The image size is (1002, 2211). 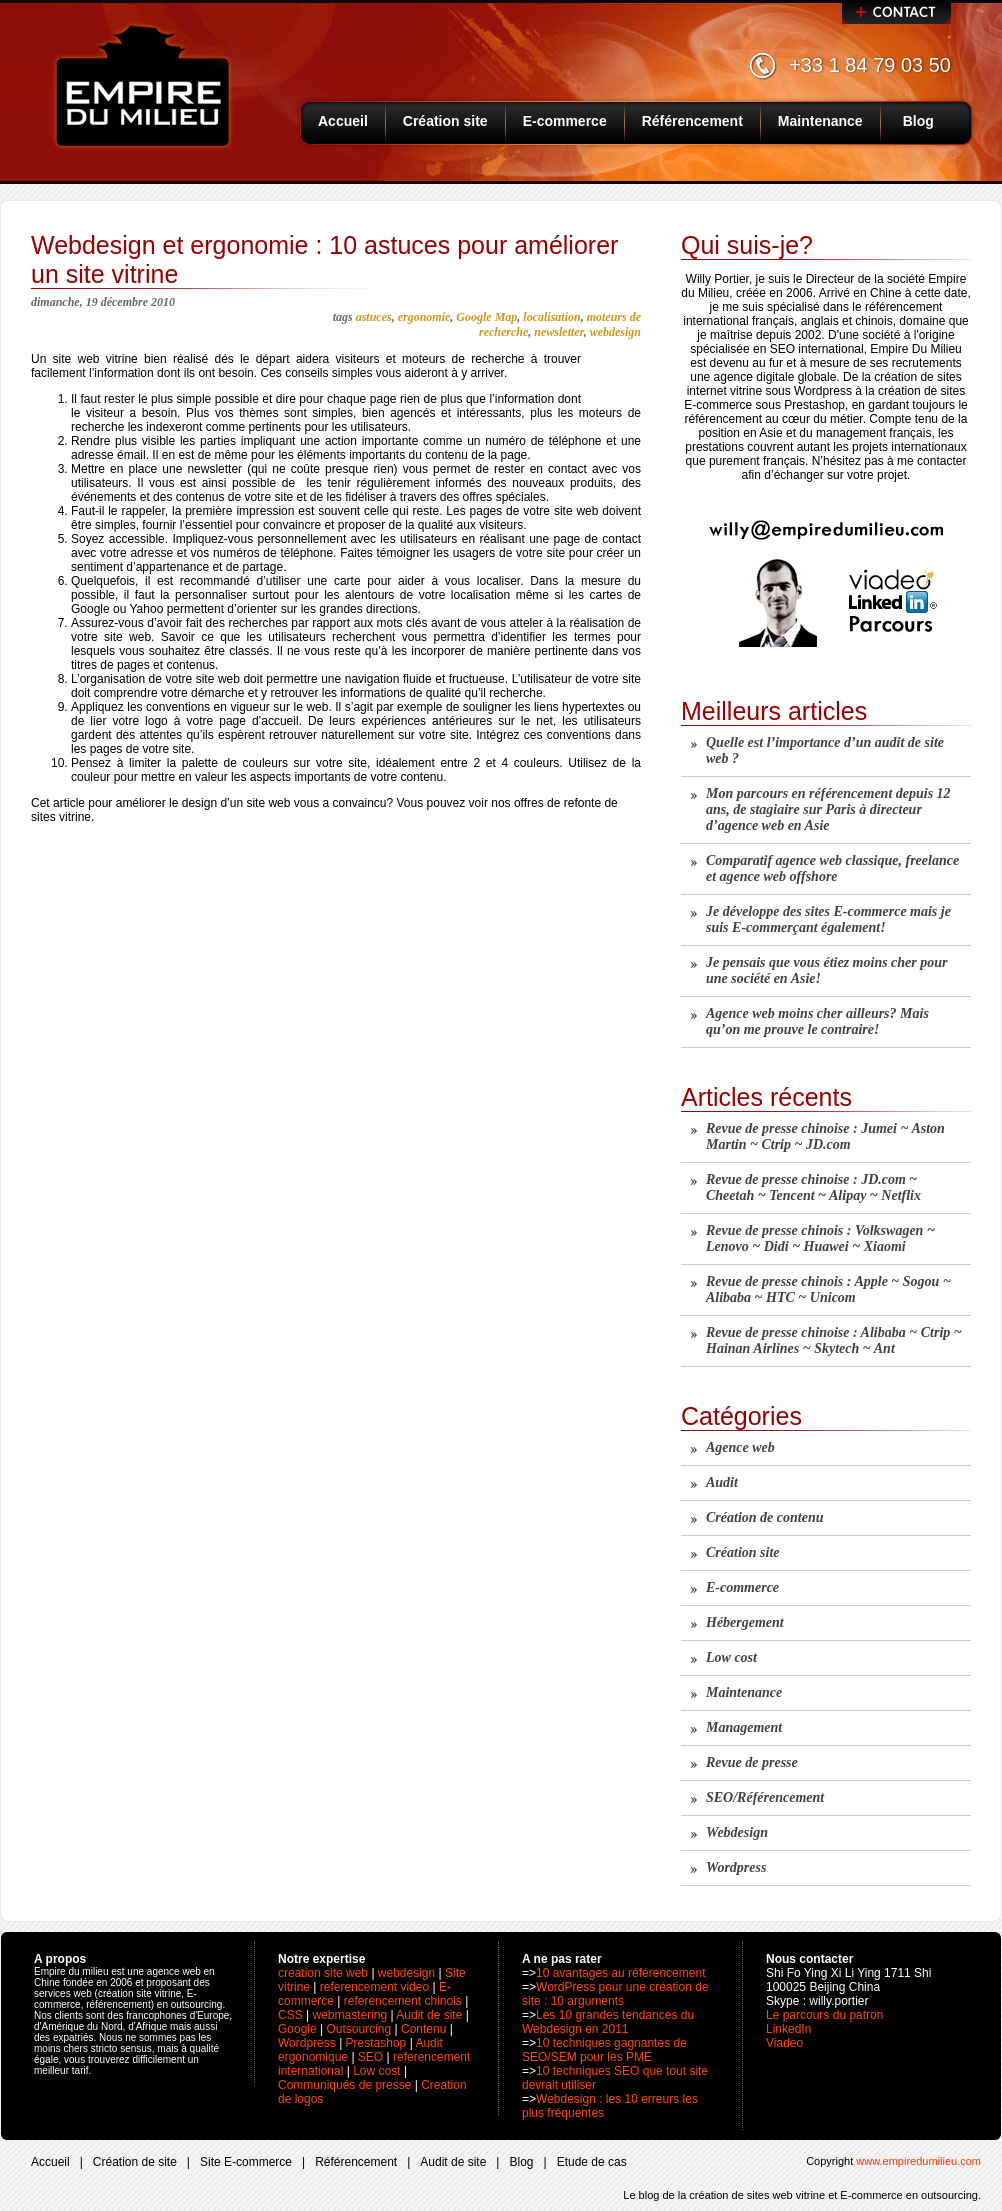 I want to click on Maintenance, so click(x=820, y=121).